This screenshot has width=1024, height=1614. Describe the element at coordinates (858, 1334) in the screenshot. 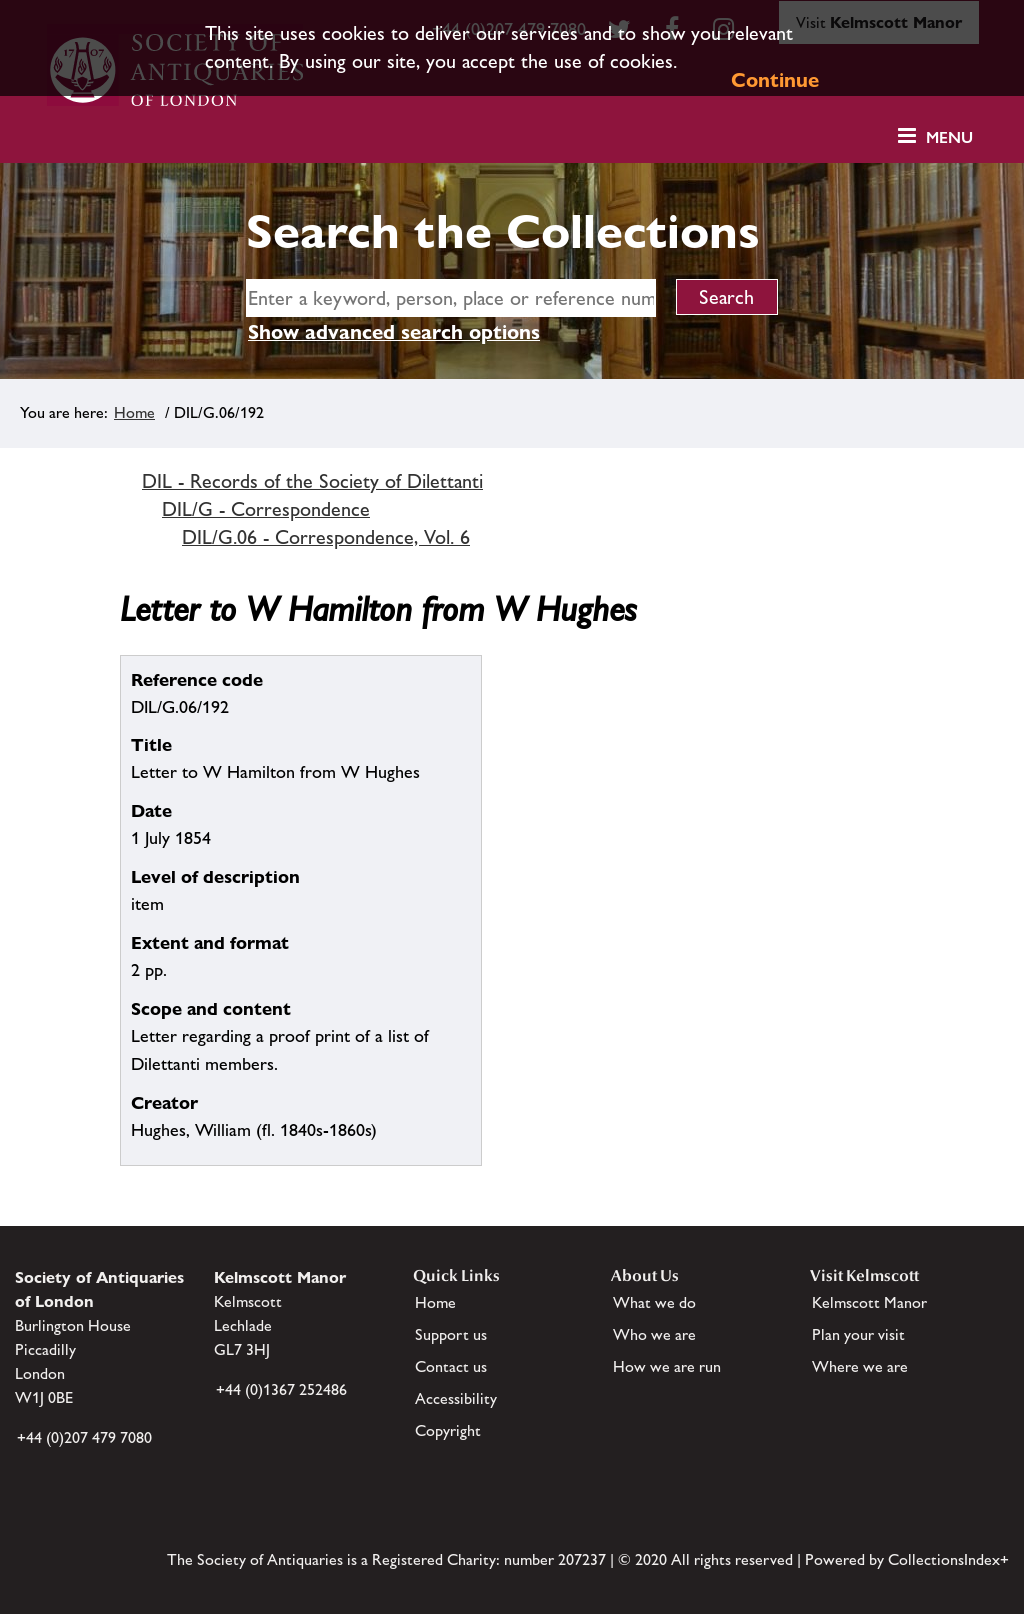

I see `Plan your visit` at that location.